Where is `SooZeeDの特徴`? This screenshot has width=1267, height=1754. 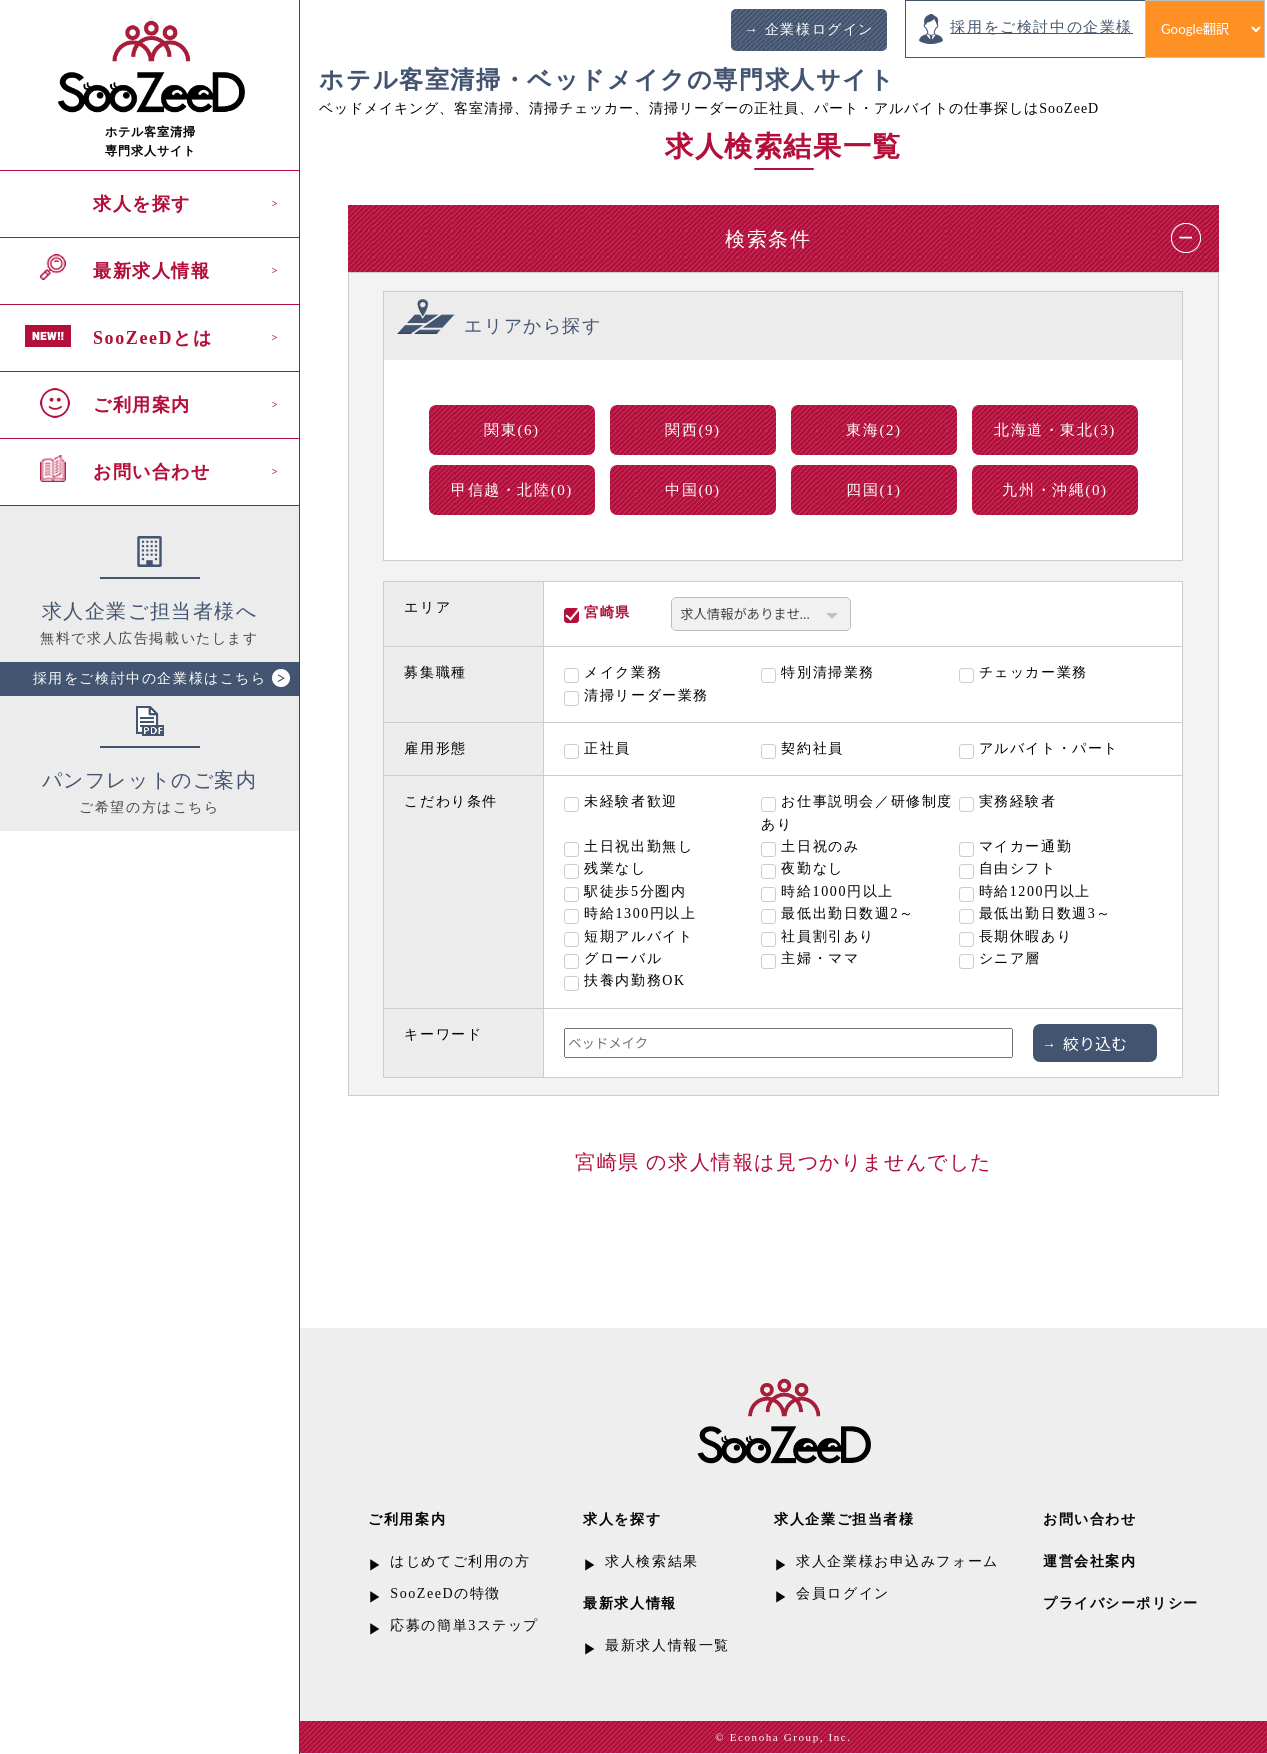 SooZeeDの特徴 is located at coordinates (445, 1593).